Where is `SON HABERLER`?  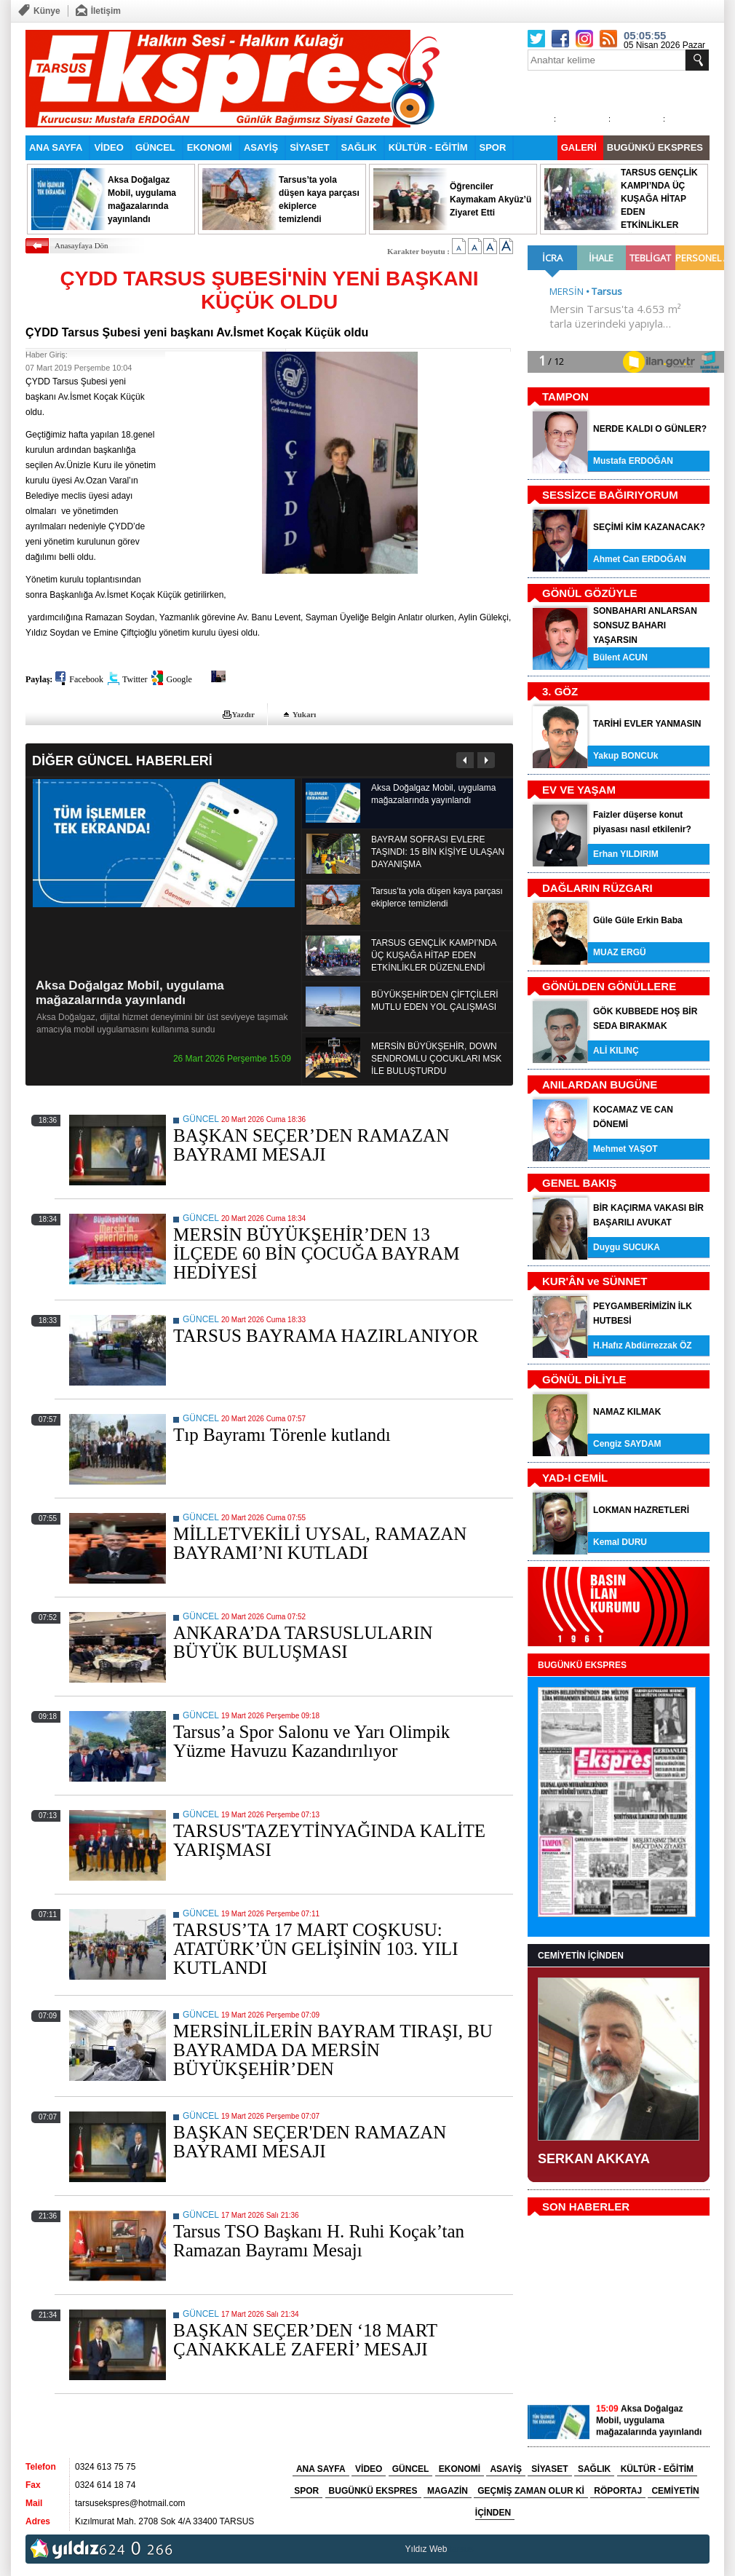 SON HABERLER is located at coordinates (585, 2206).